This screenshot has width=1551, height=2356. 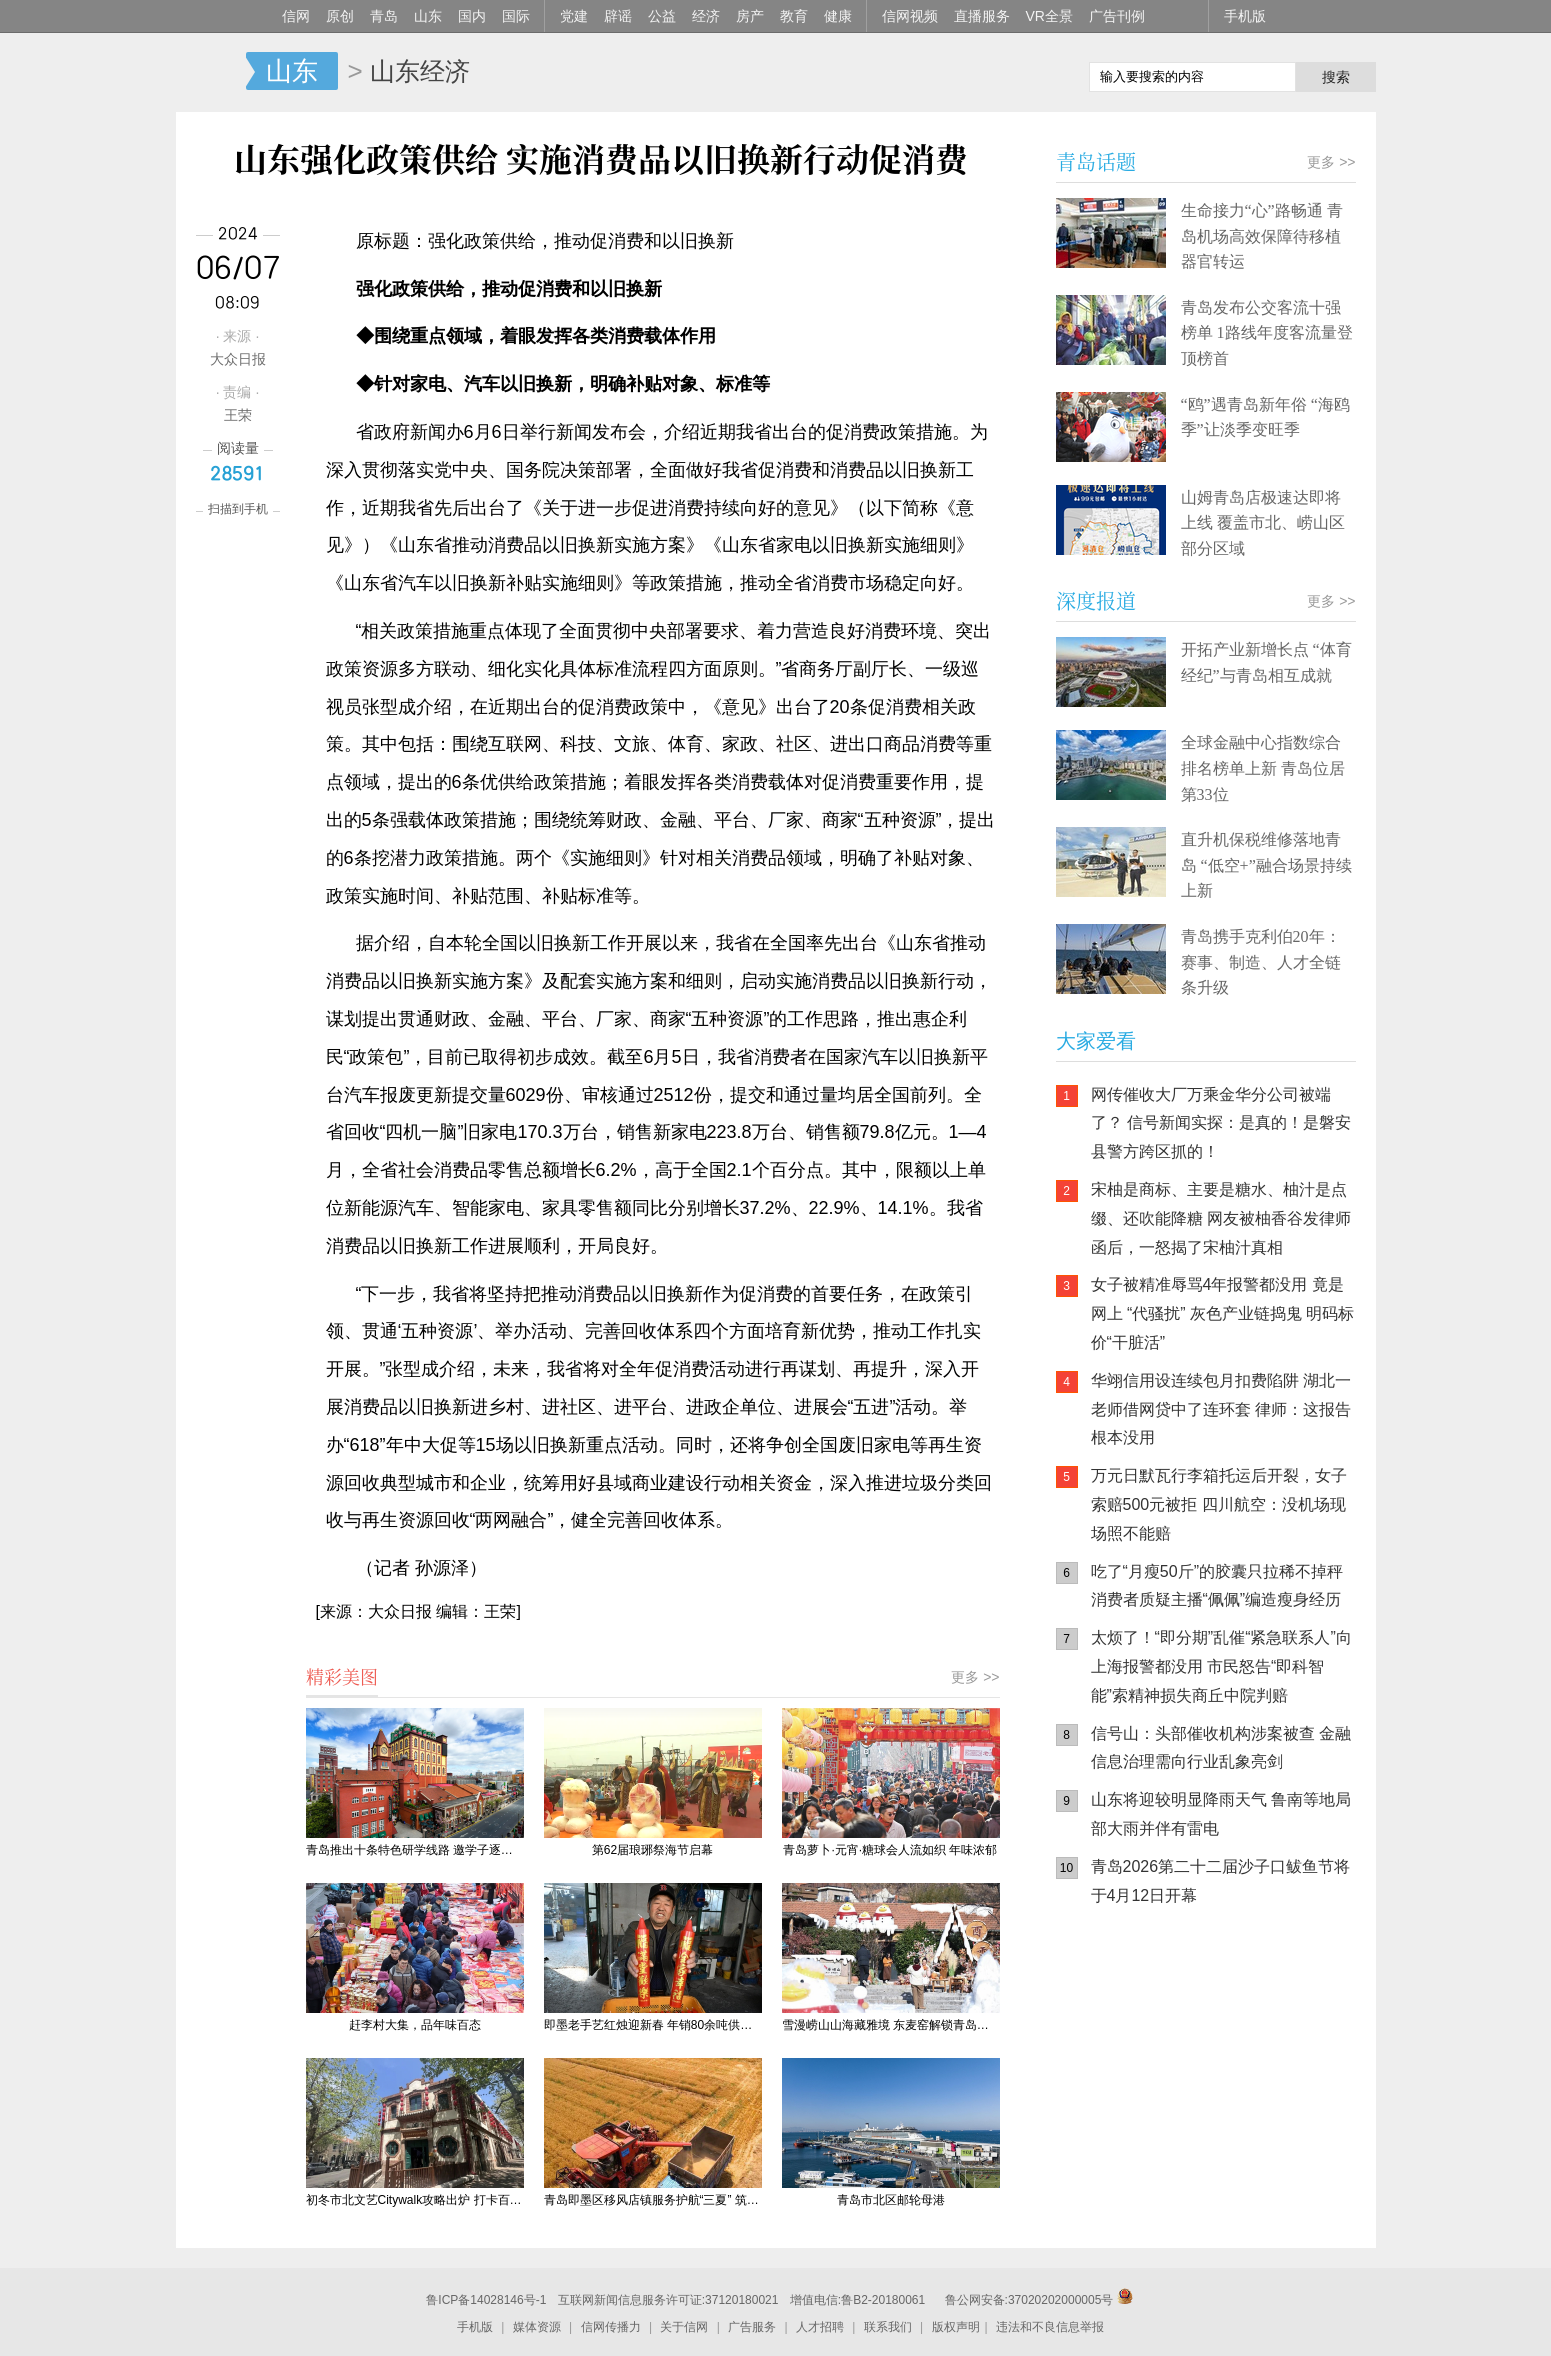 I want to click on 山姆青岛店极速达即将上线 覆盖市北、崂山区部分区域, so click(x=1263, y=523).